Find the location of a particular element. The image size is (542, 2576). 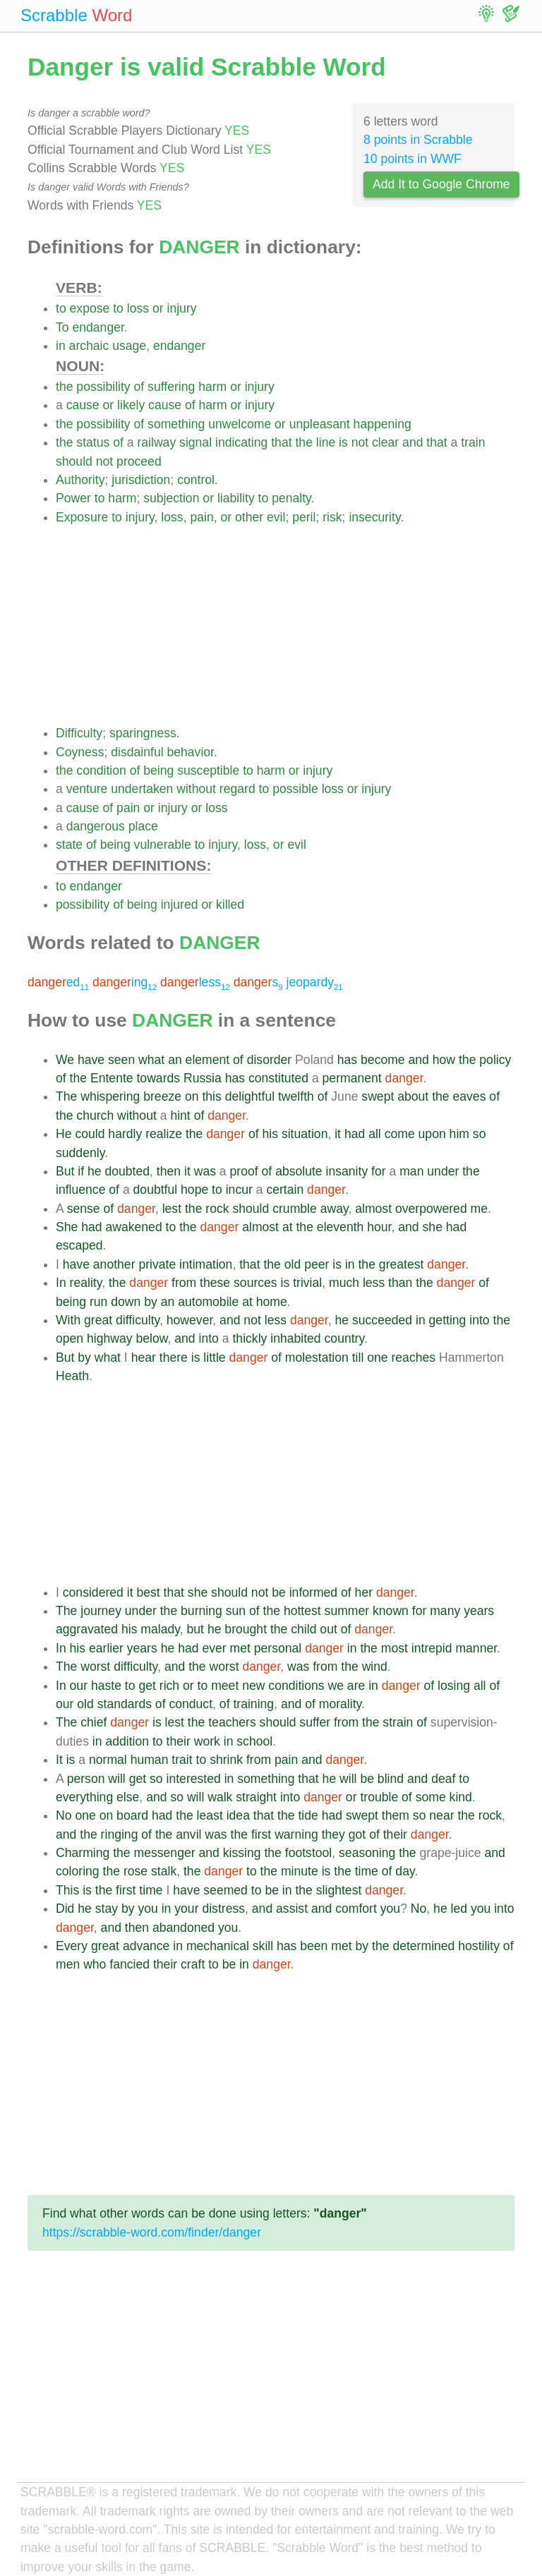

she is located at coordinates (432, 1227).